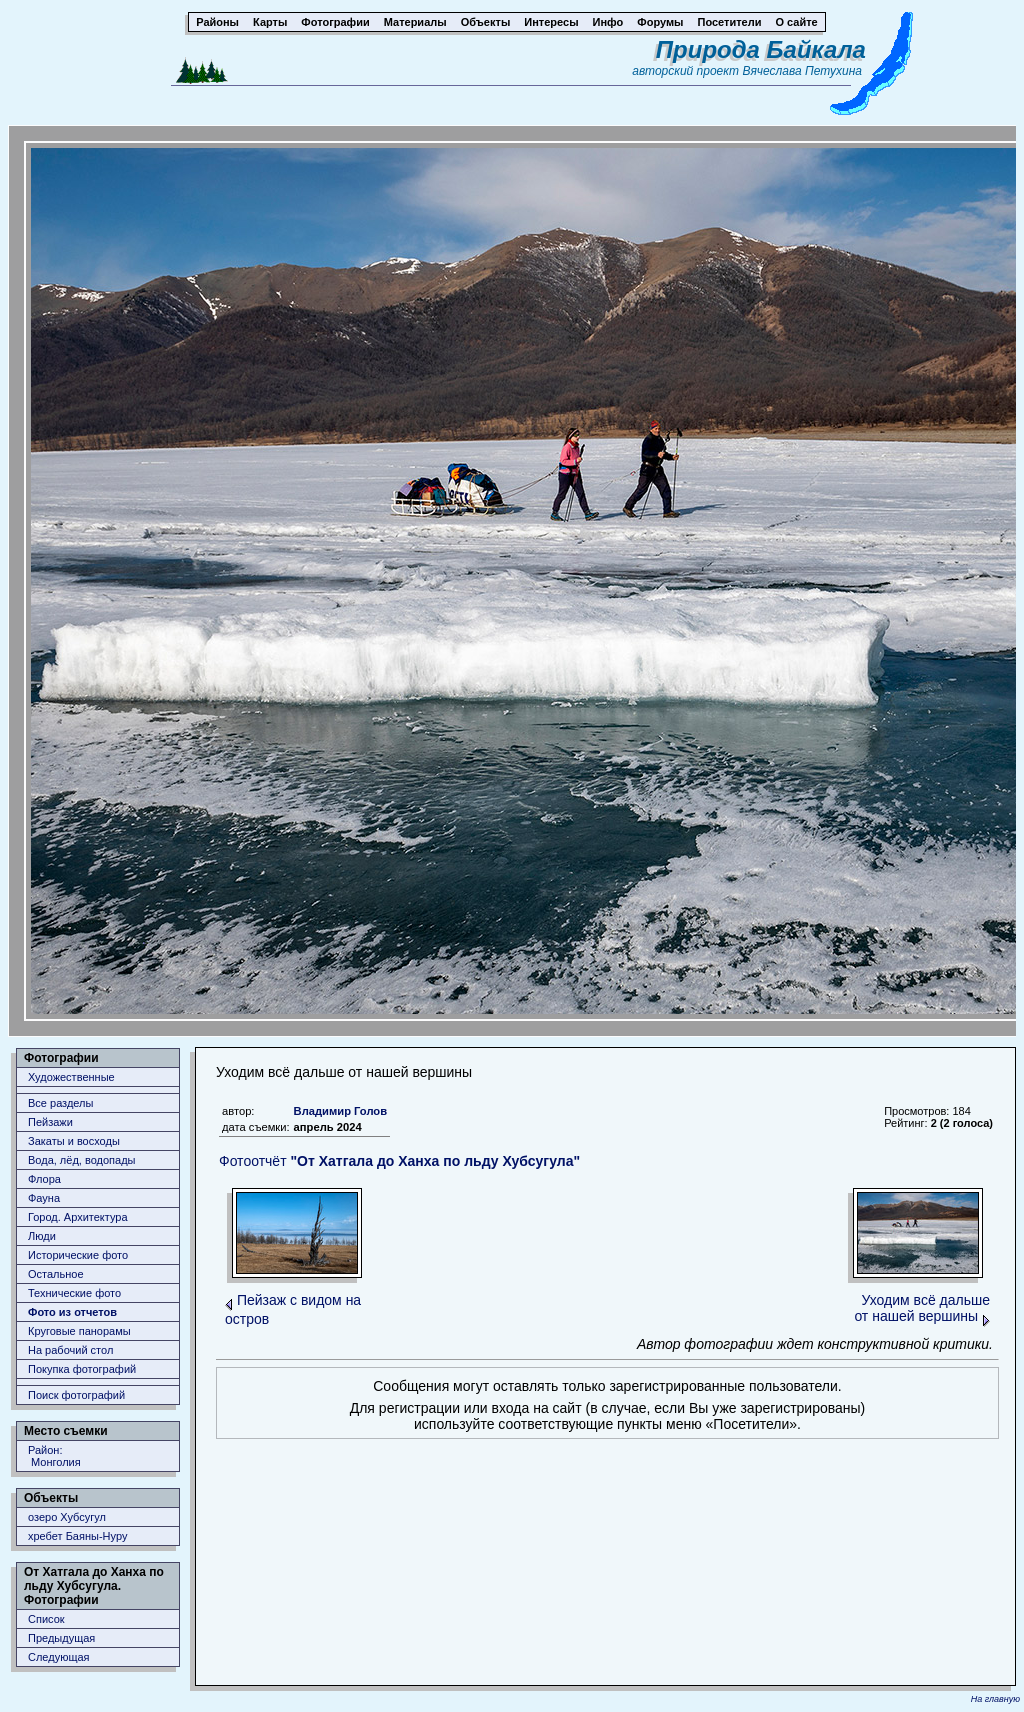 This screenshot has height=1712, width=1024. I want to click on Закаты и восходы, so click(74, 1141).